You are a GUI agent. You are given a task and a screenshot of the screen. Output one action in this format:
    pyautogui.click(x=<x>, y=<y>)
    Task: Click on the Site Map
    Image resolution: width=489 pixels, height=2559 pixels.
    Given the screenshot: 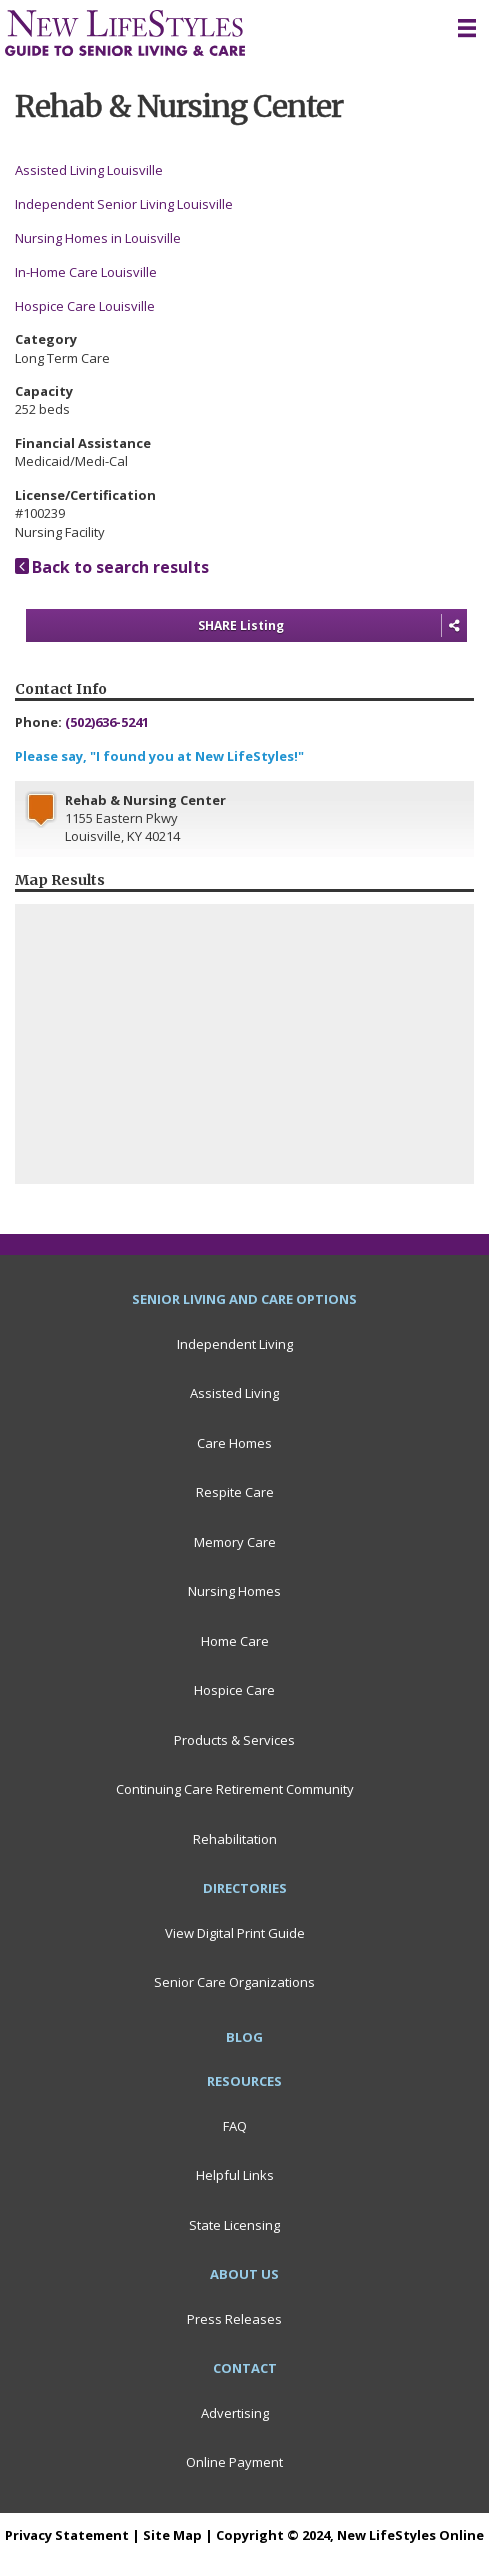 What is the action you would take?
    pyautogui.click(x=172, y=2535)
    